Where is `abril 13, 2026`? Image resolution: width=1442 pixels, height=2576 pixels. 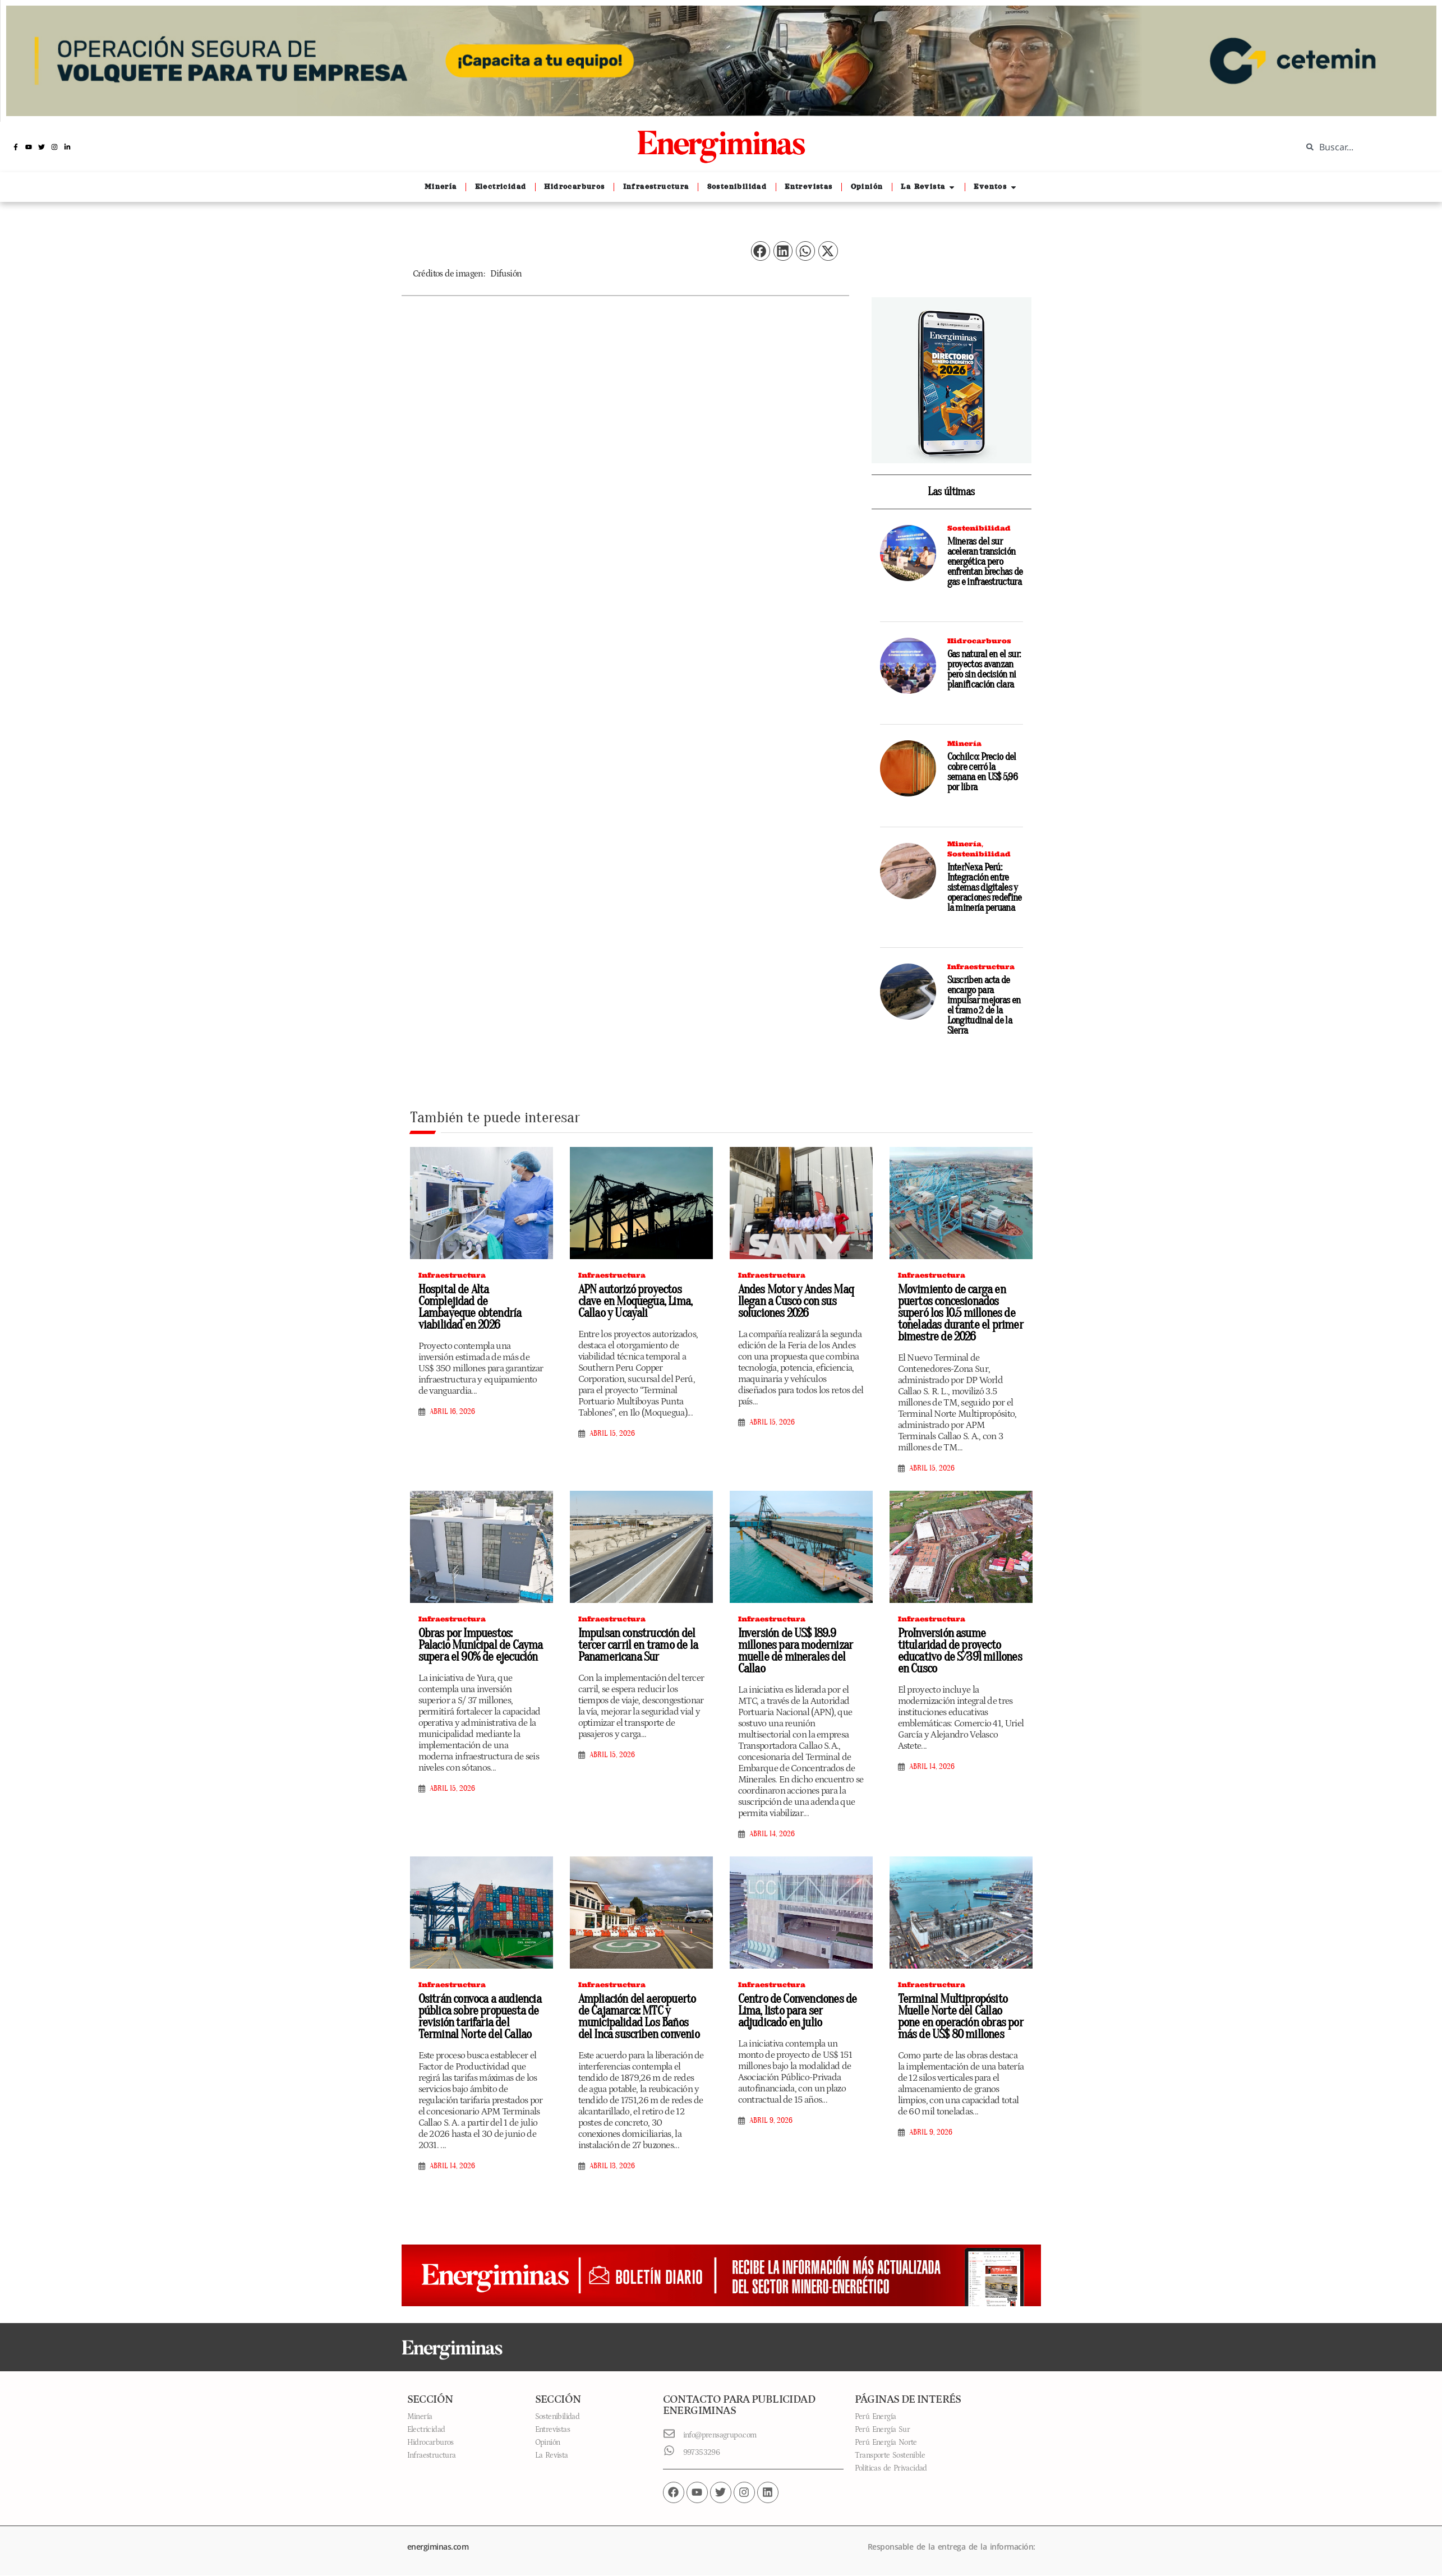
abril 13, 2026 is located at coordinates (612, 2166).